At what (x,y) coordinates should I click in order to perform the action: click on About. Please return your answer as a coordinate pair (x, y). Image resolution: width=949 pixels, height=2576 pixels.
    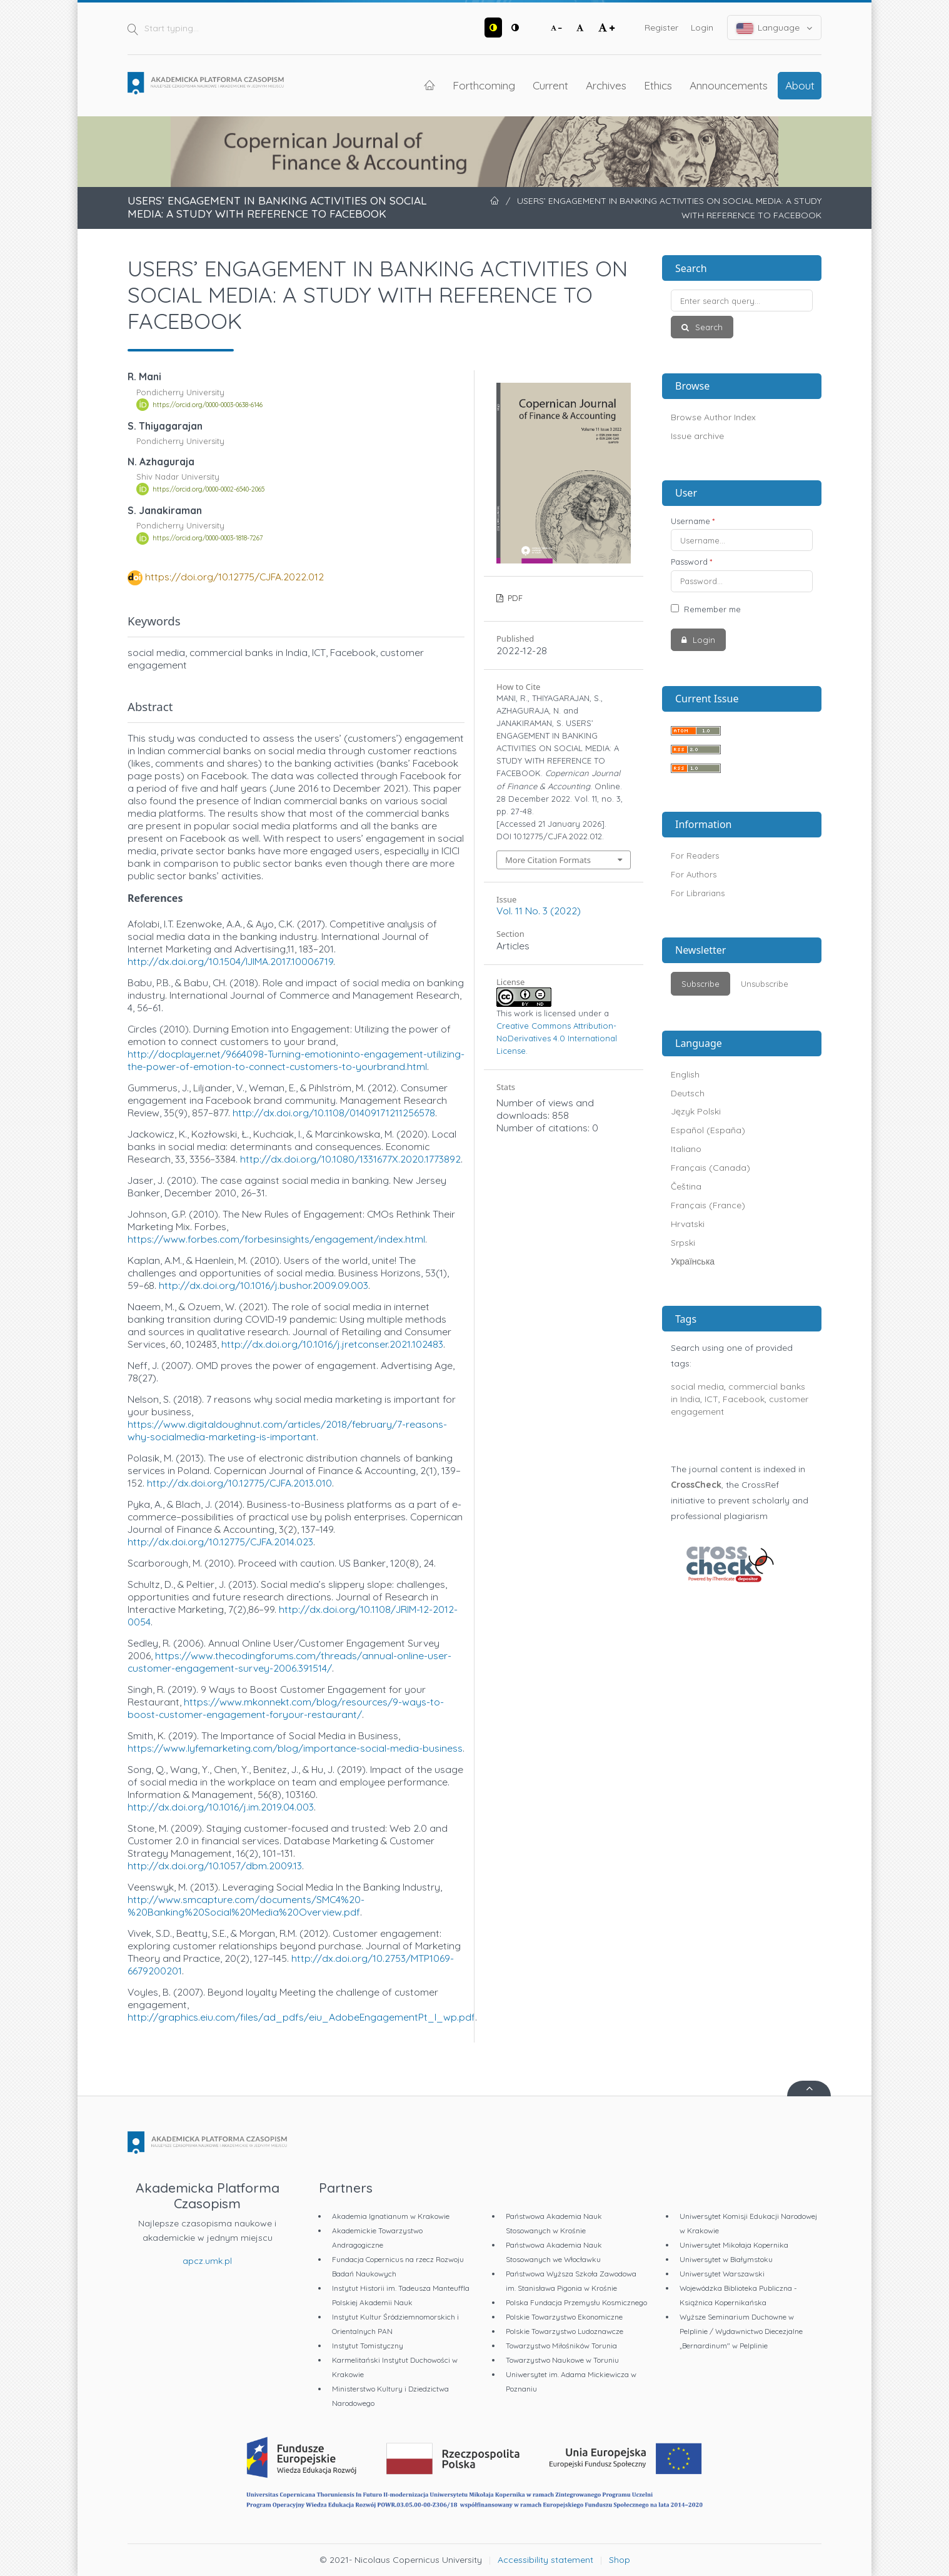
    Looking at the image, I should click on (800, 85).